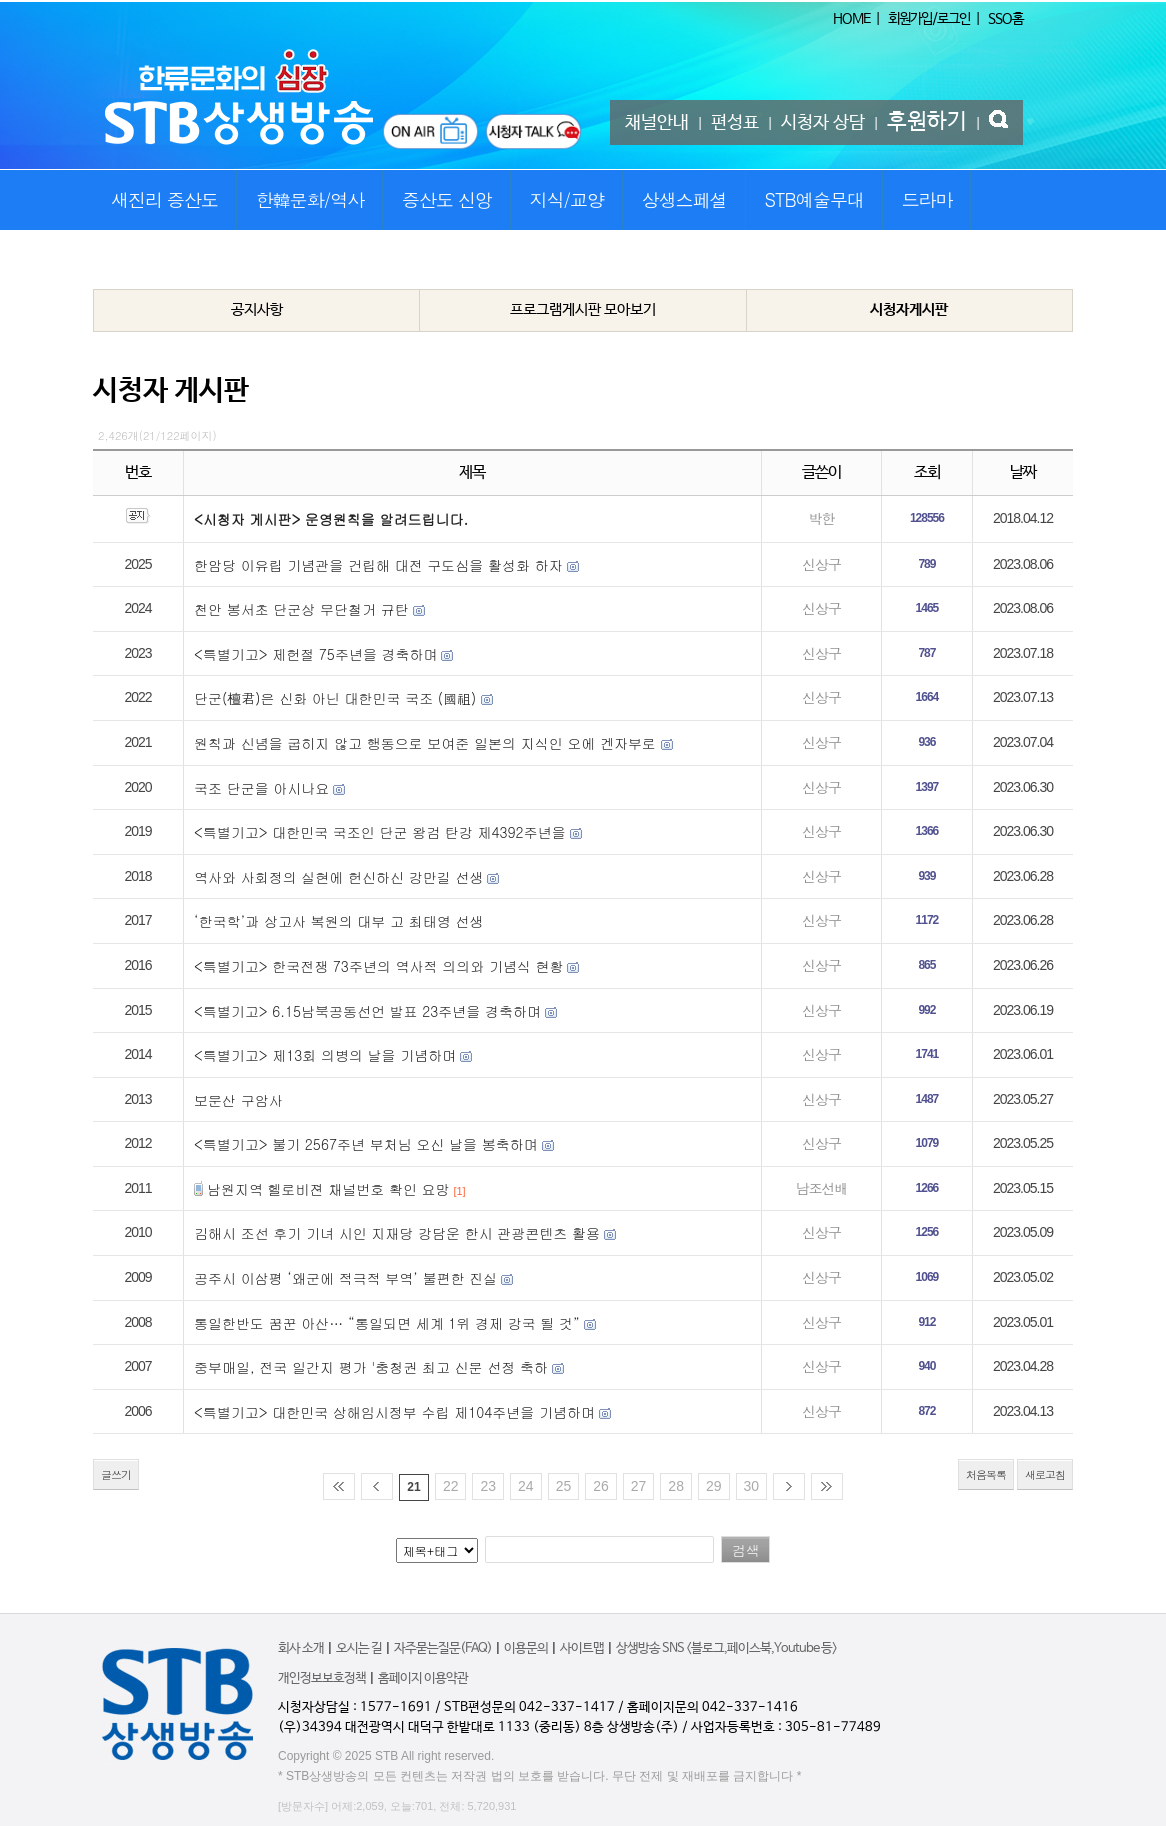 This screenshot has height=1826, width=1166. What do you see at coordinates (367, 1011) in the screenshot?
I see `<특별기고> 6.15남북공동선언 발표 23주년을 경축하며` at bounding box center [367, 1011].